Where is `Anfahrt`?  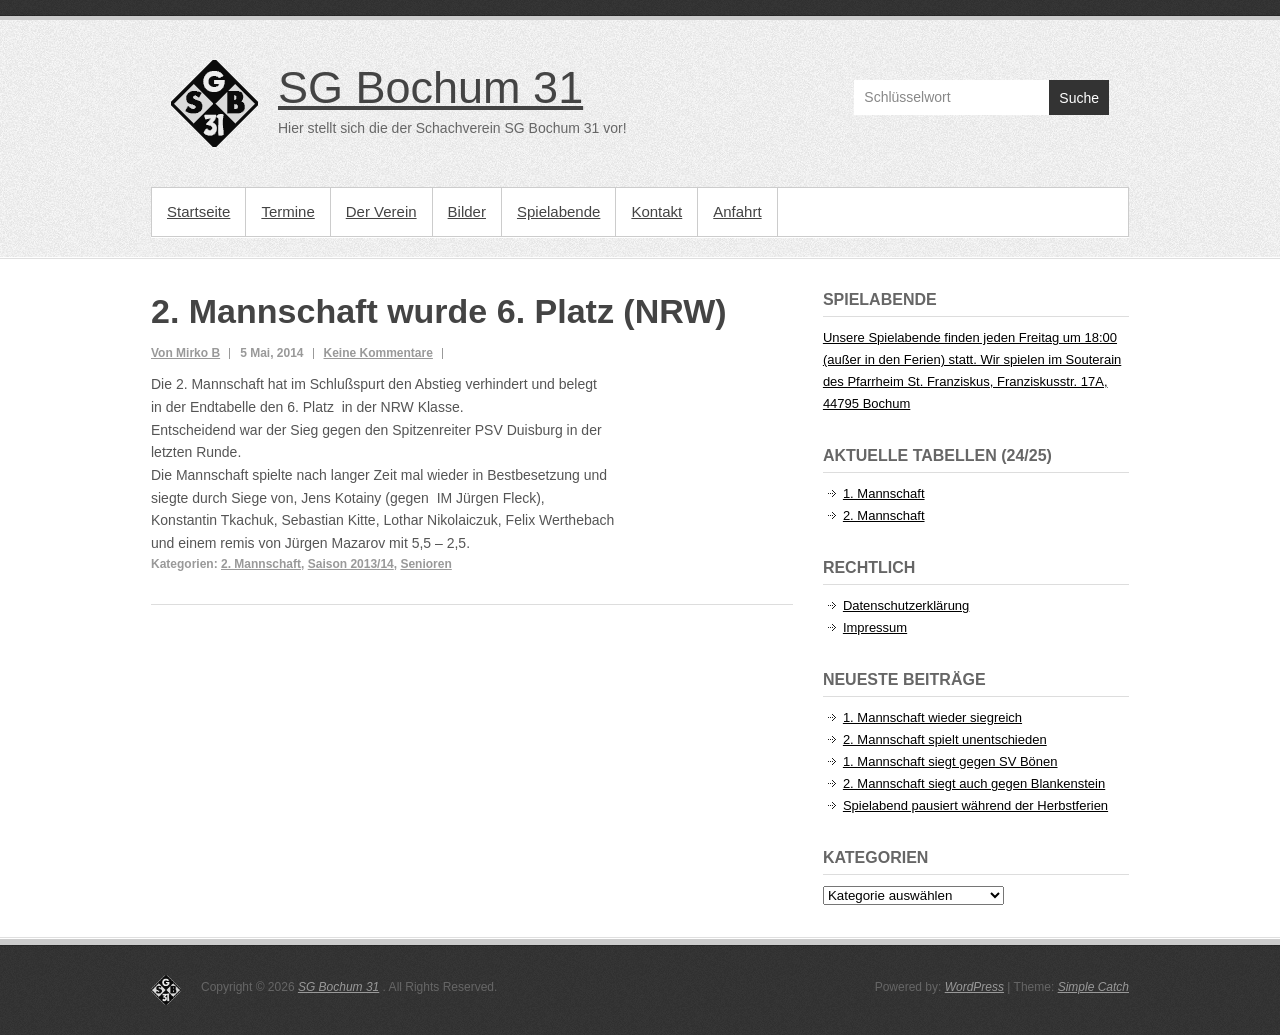
Anfahrt is located at coordinates (737, 211).